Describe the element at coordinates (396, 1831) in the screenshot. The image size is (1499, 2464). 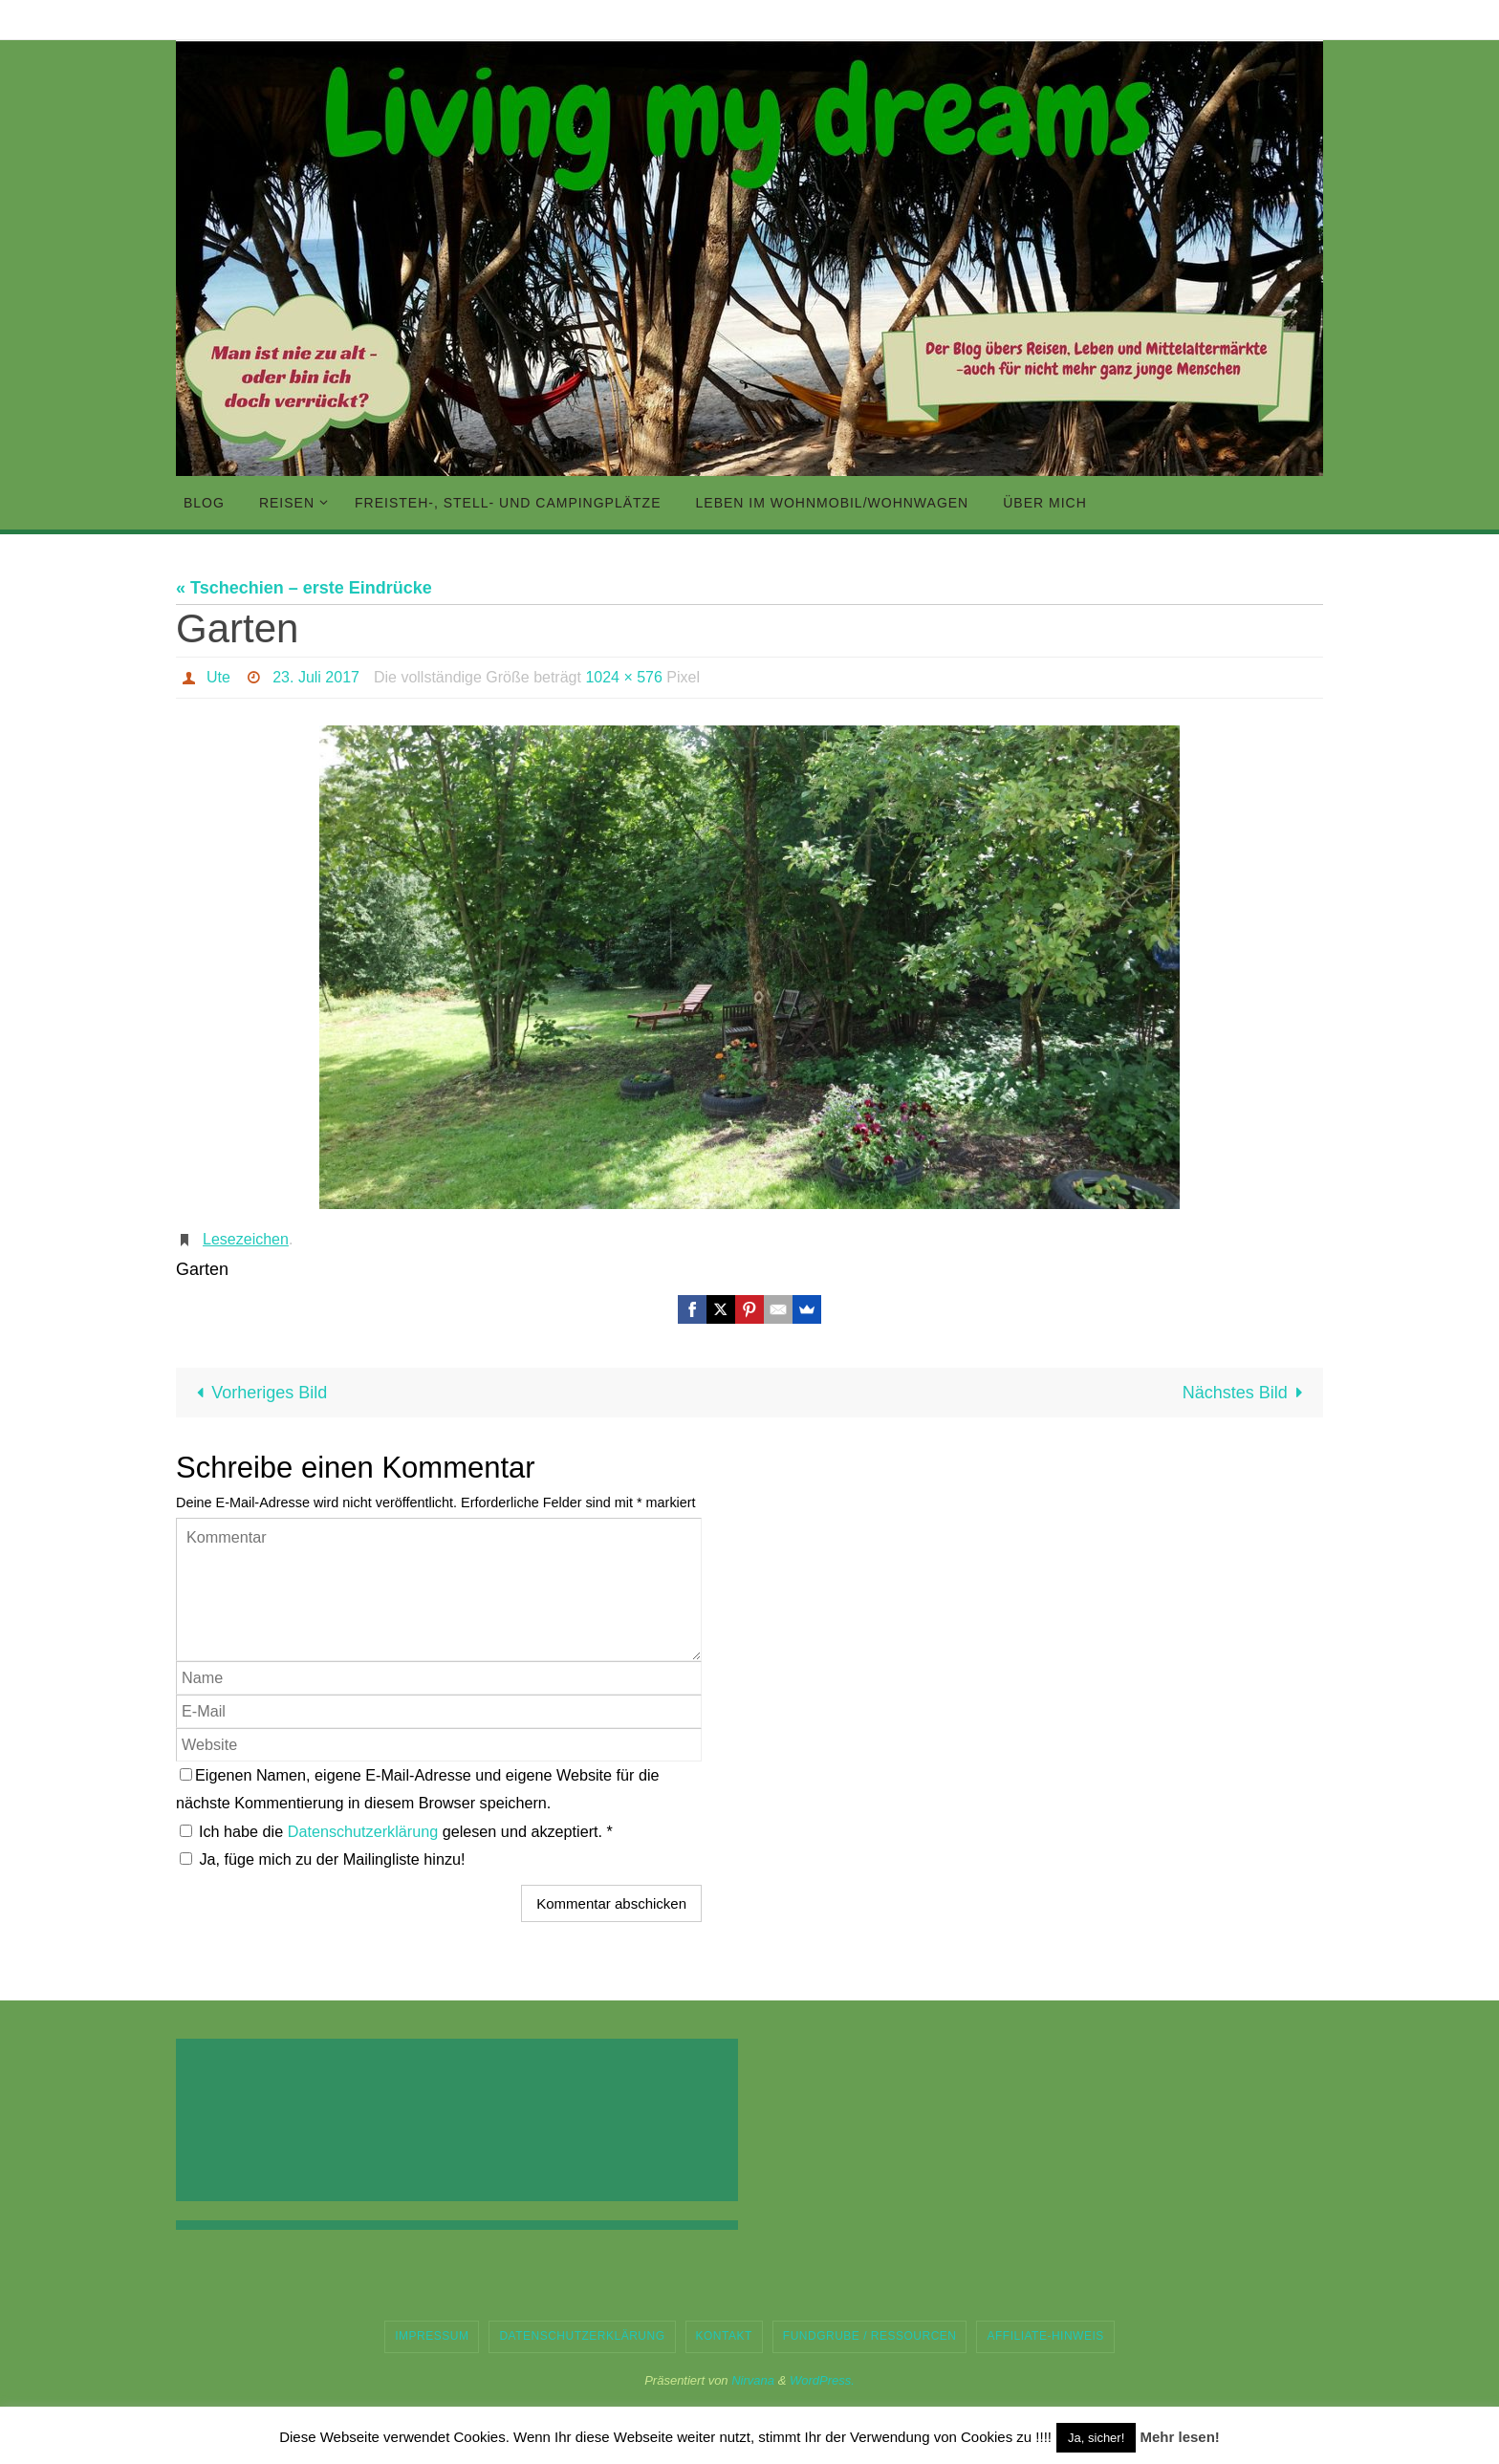
I see `Ich habe die gelesen und akzeptiert.` at that location.